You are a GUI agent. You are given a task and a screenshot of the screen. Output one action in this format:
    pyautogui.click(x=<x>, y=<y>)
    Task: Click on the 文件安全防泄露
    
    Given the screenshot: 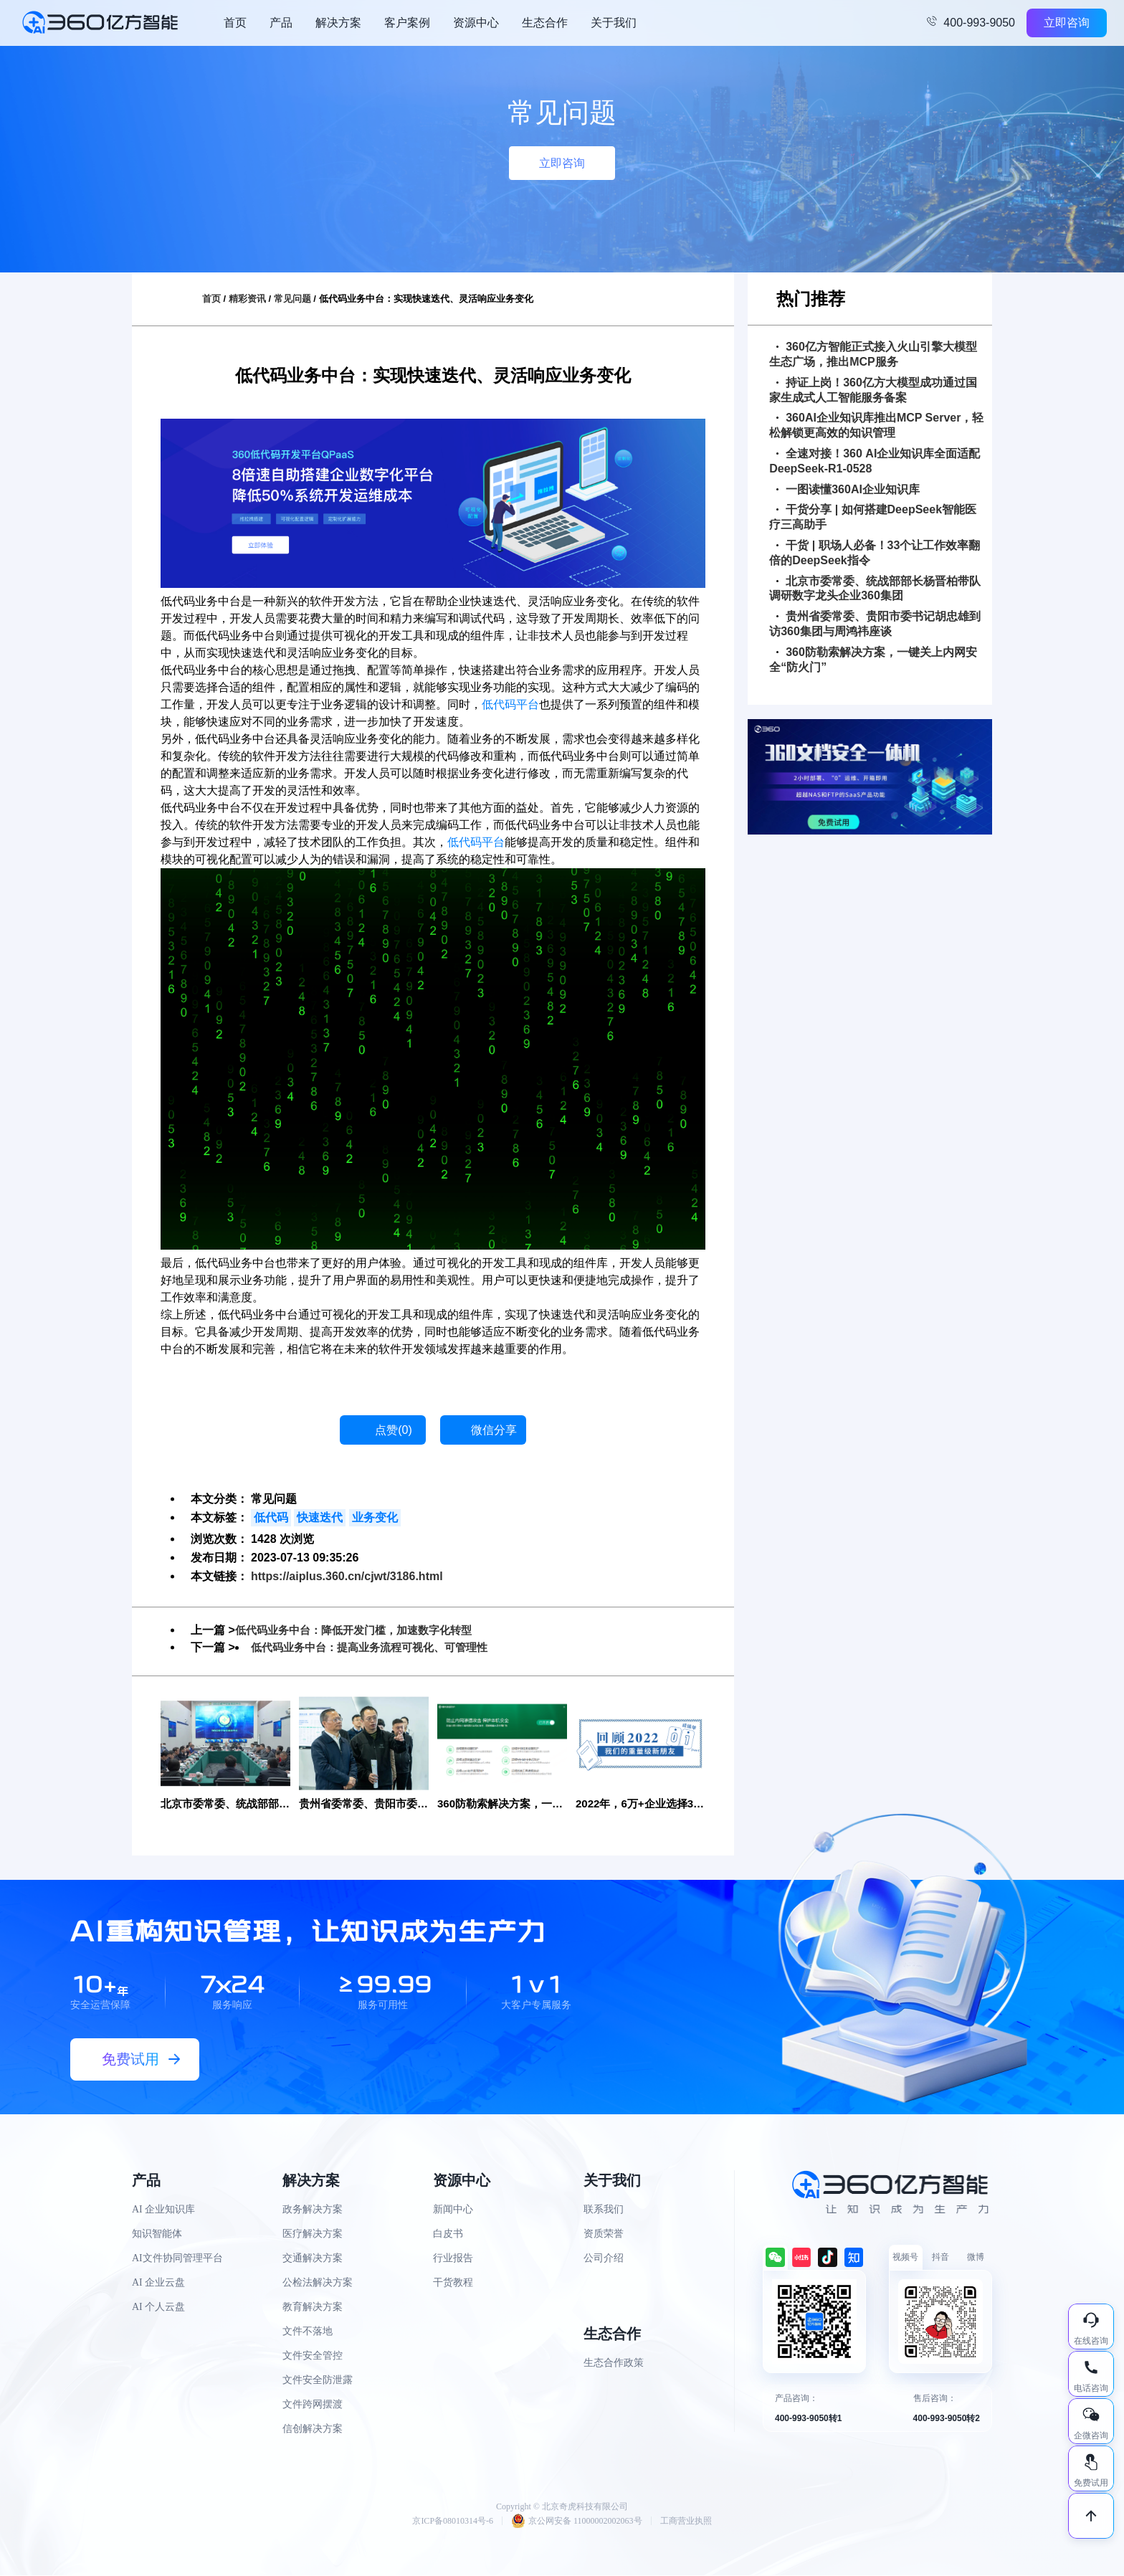 What is the action you would take?
    pyautogui.click(x=317, y=2380)
    